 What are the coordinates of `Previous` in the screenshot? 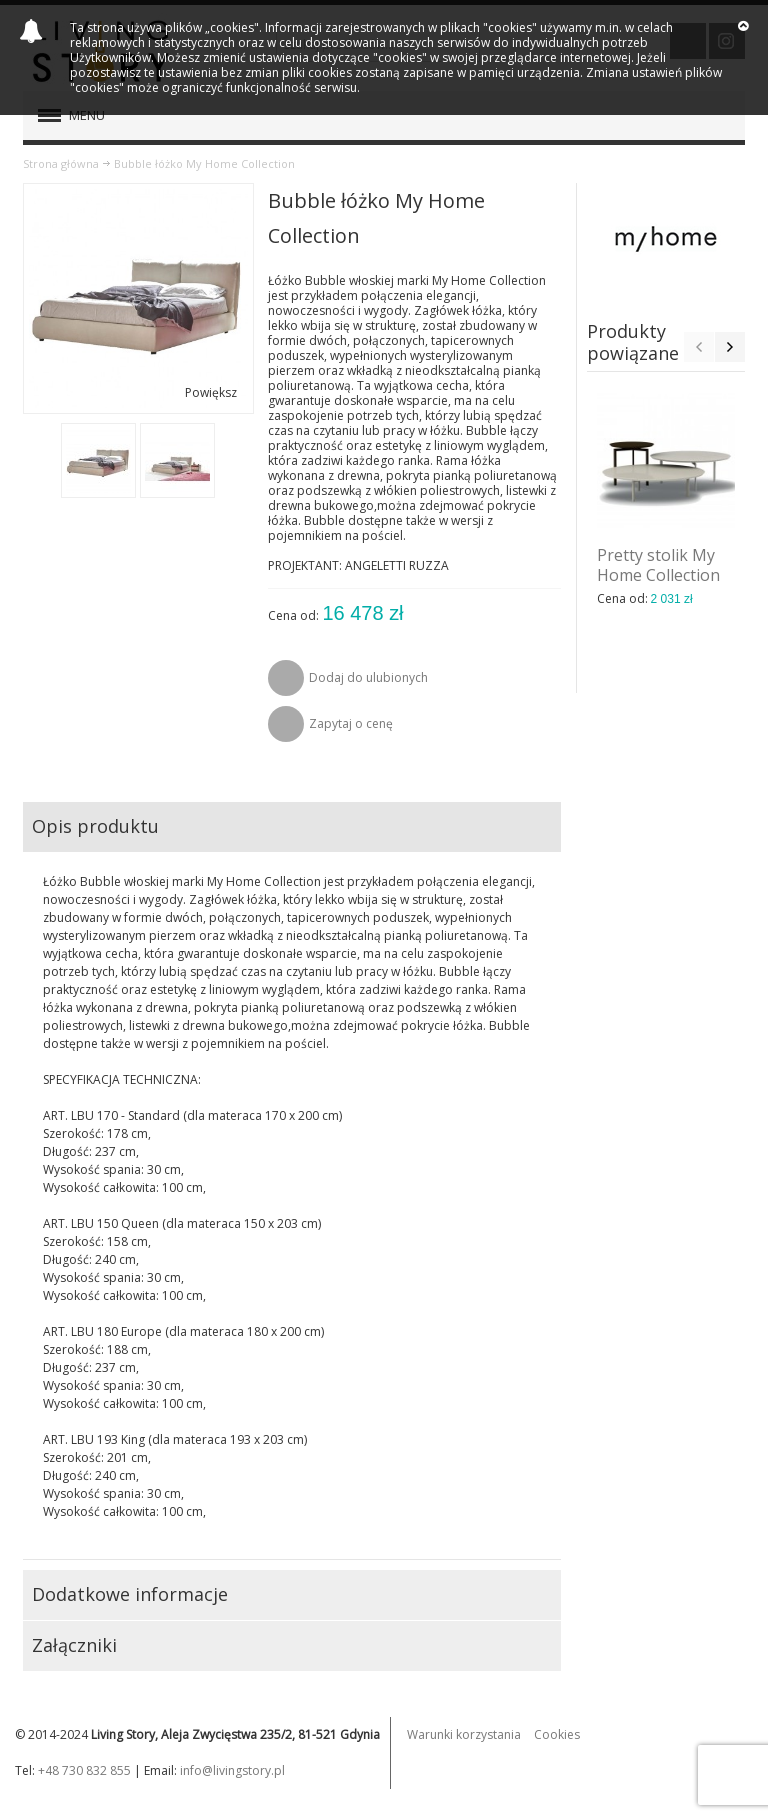 It's located at (699, 347).